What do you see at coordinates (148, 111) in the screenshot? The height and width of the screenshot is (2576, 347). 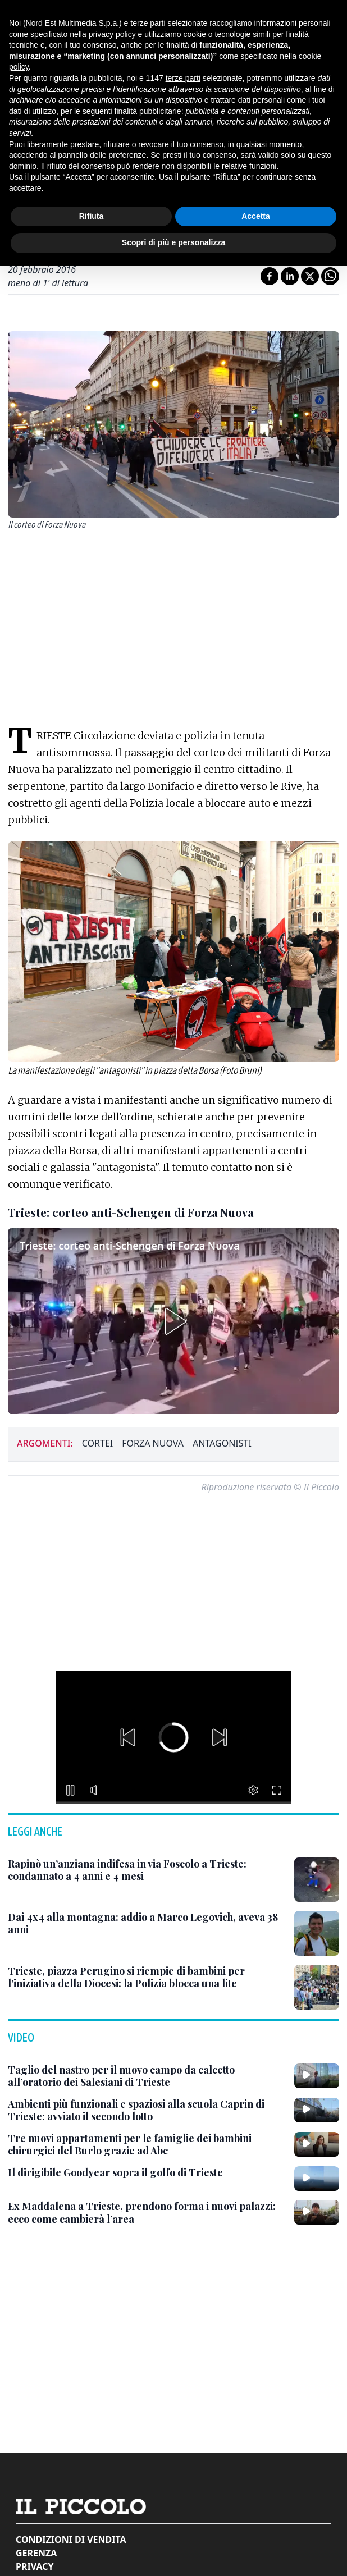 I see `finalità pubblicitarie` at bounding box center [148, 111].